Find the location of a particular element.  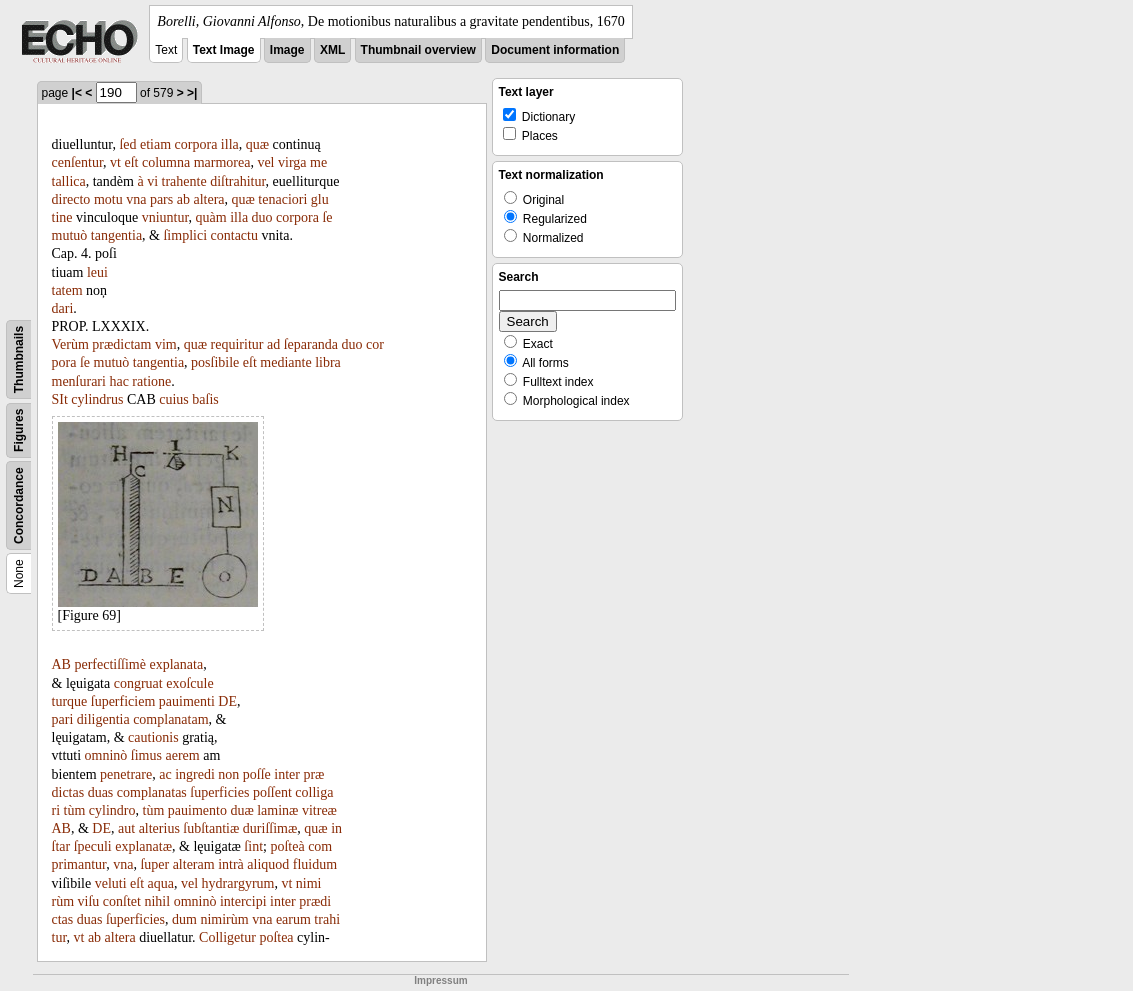

>| is located at coordinates (192, 93).